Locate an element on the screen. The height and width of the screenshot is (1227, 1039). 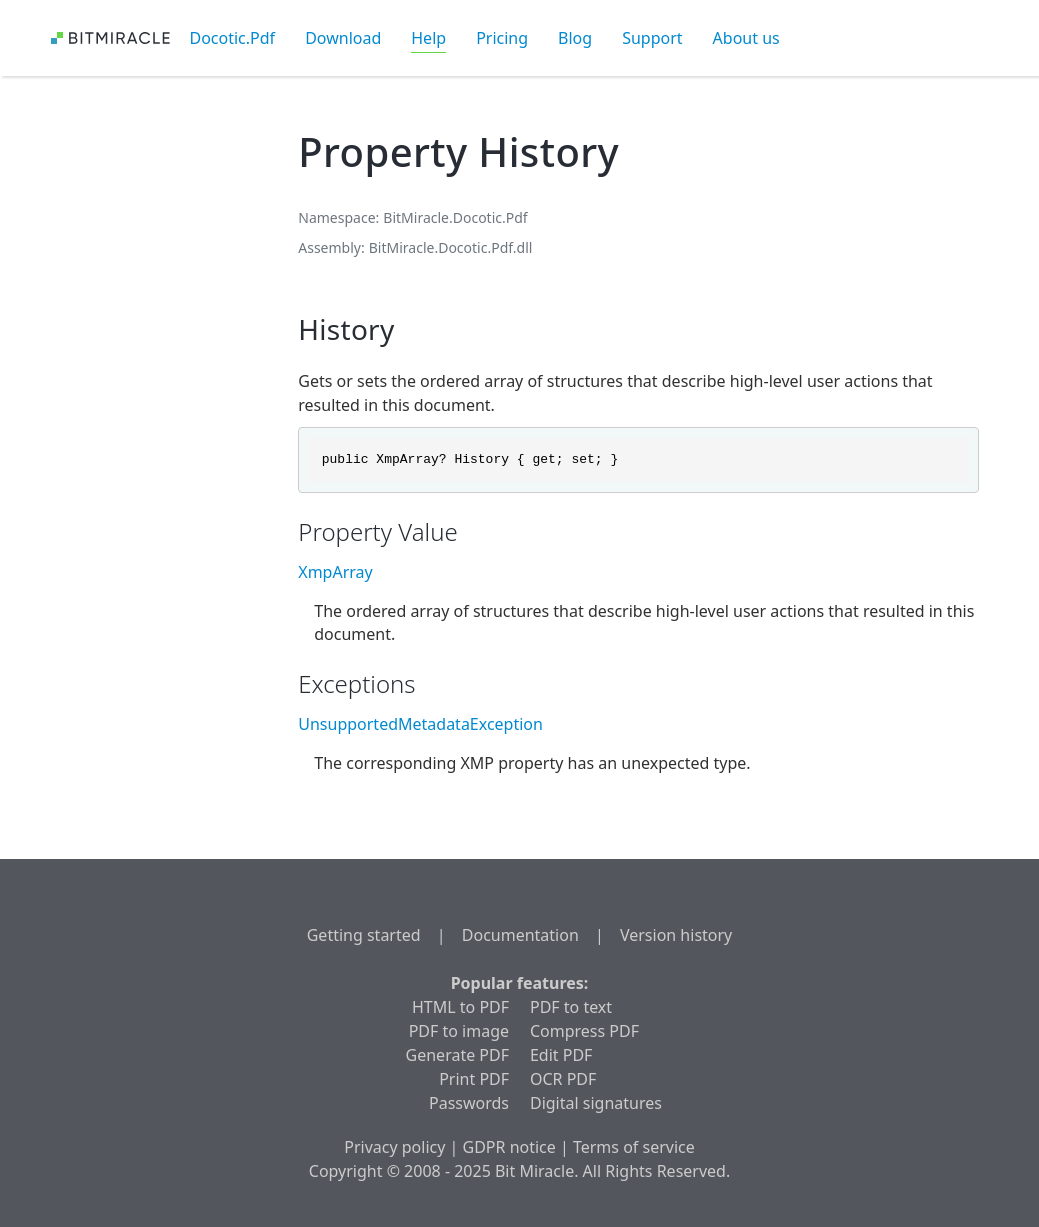
XmpArray is located at coordinates (335, 572).